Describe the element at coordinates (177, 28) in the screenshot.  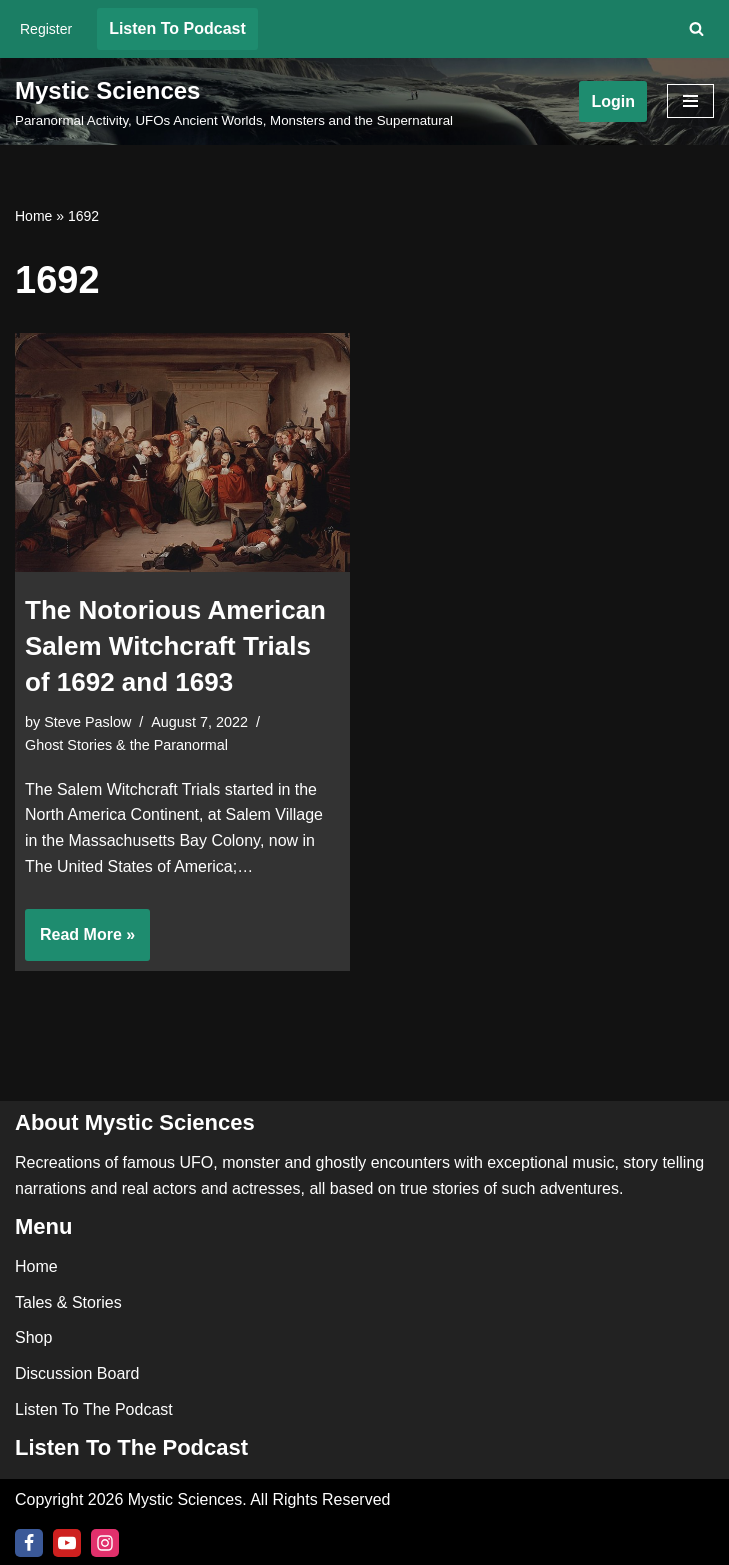
I see `Listen To Podcast` at that location.